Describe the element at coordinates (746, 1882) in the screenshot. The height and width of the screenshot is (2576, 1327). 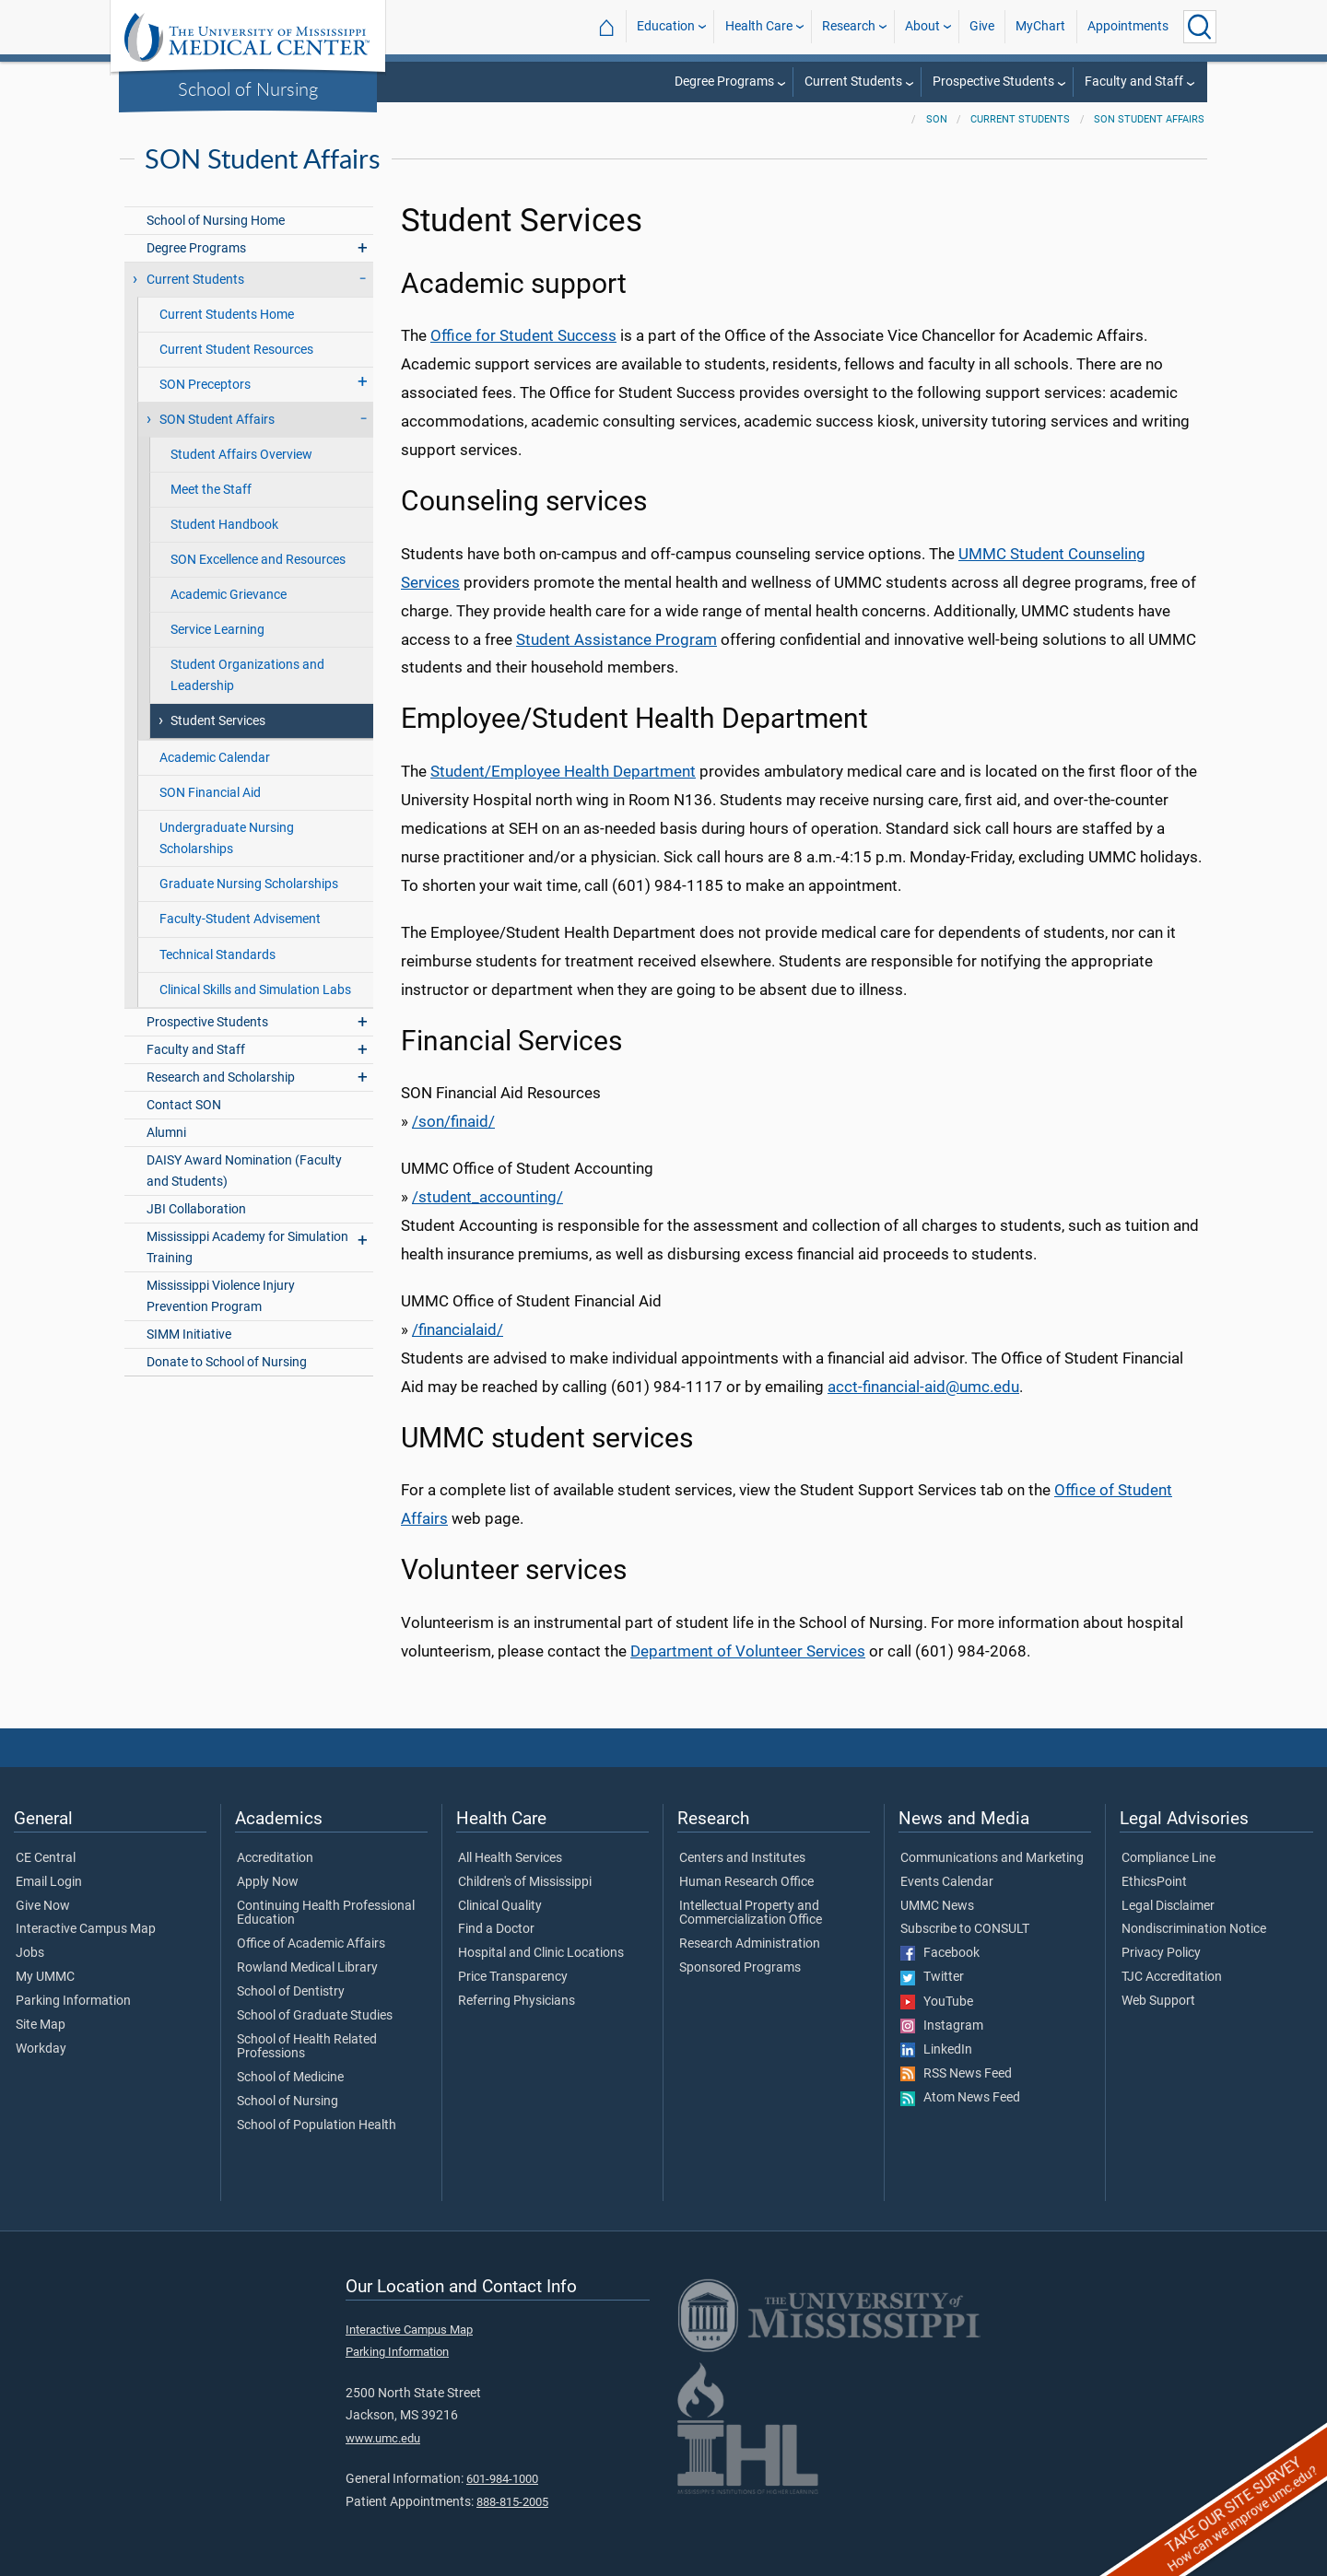
I see `Human Research Office` at that location.